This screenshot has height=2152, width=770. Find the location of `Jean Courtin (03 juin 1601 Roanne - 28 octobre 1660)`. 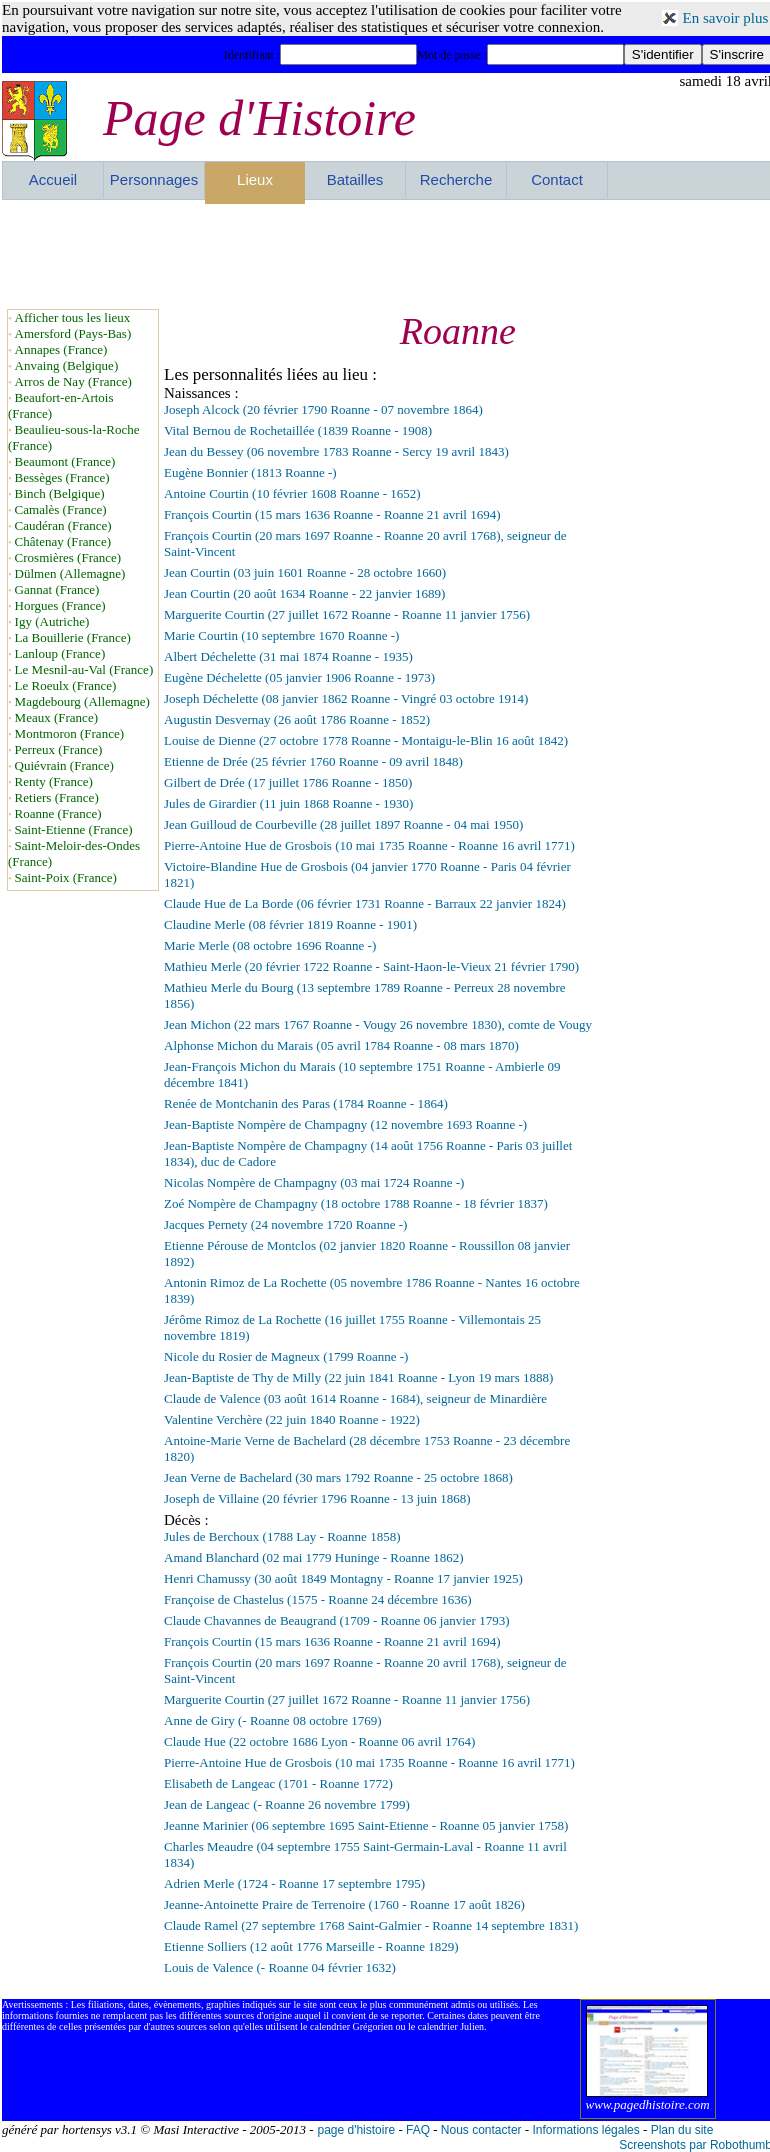

Jean Courtin (03 juin 1601 Roanne - 28 octobre 1660) is located at coordinates (305, 572).